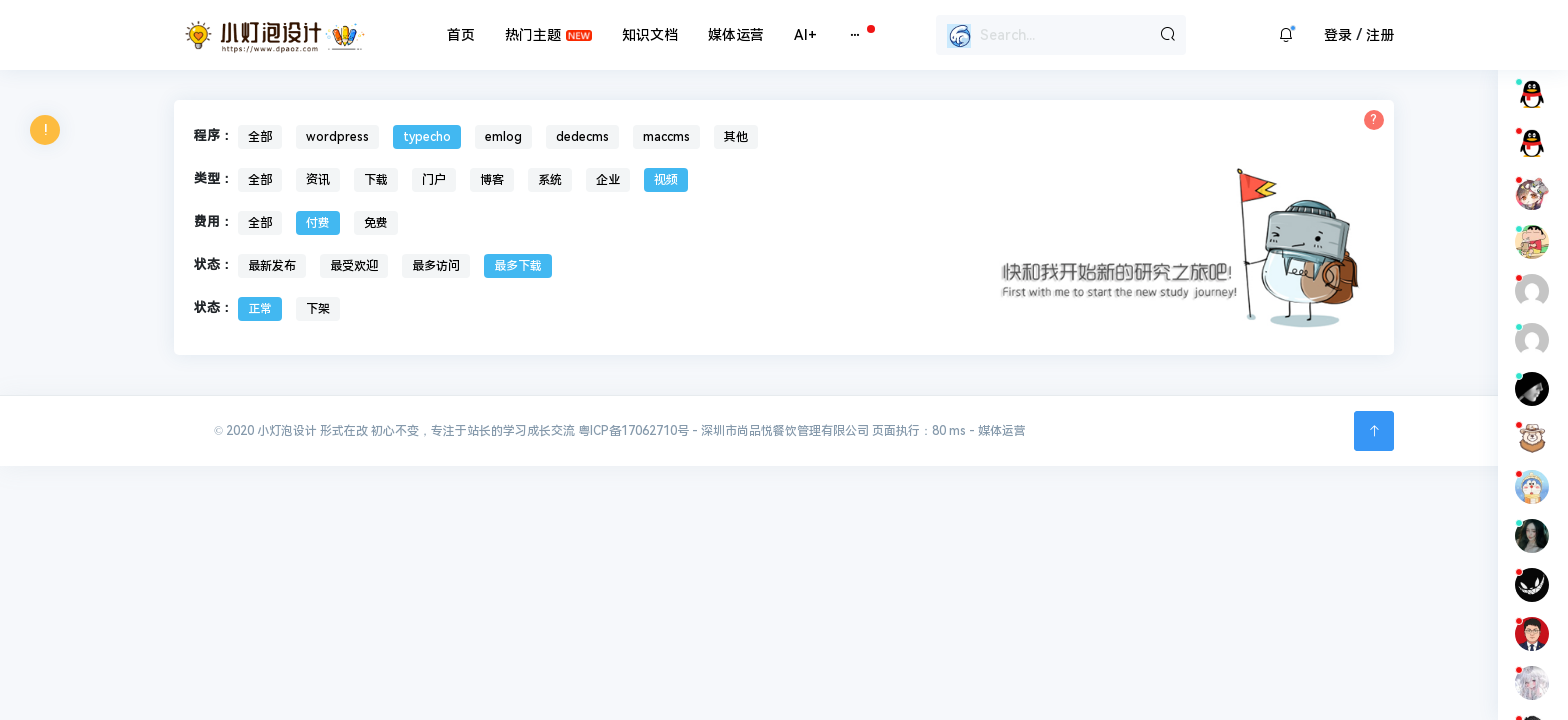 The height and width of the screenshot is (720, 1568). Describe the element at coordinates (260, 137) in the screenshot. I see `全部` at that location.